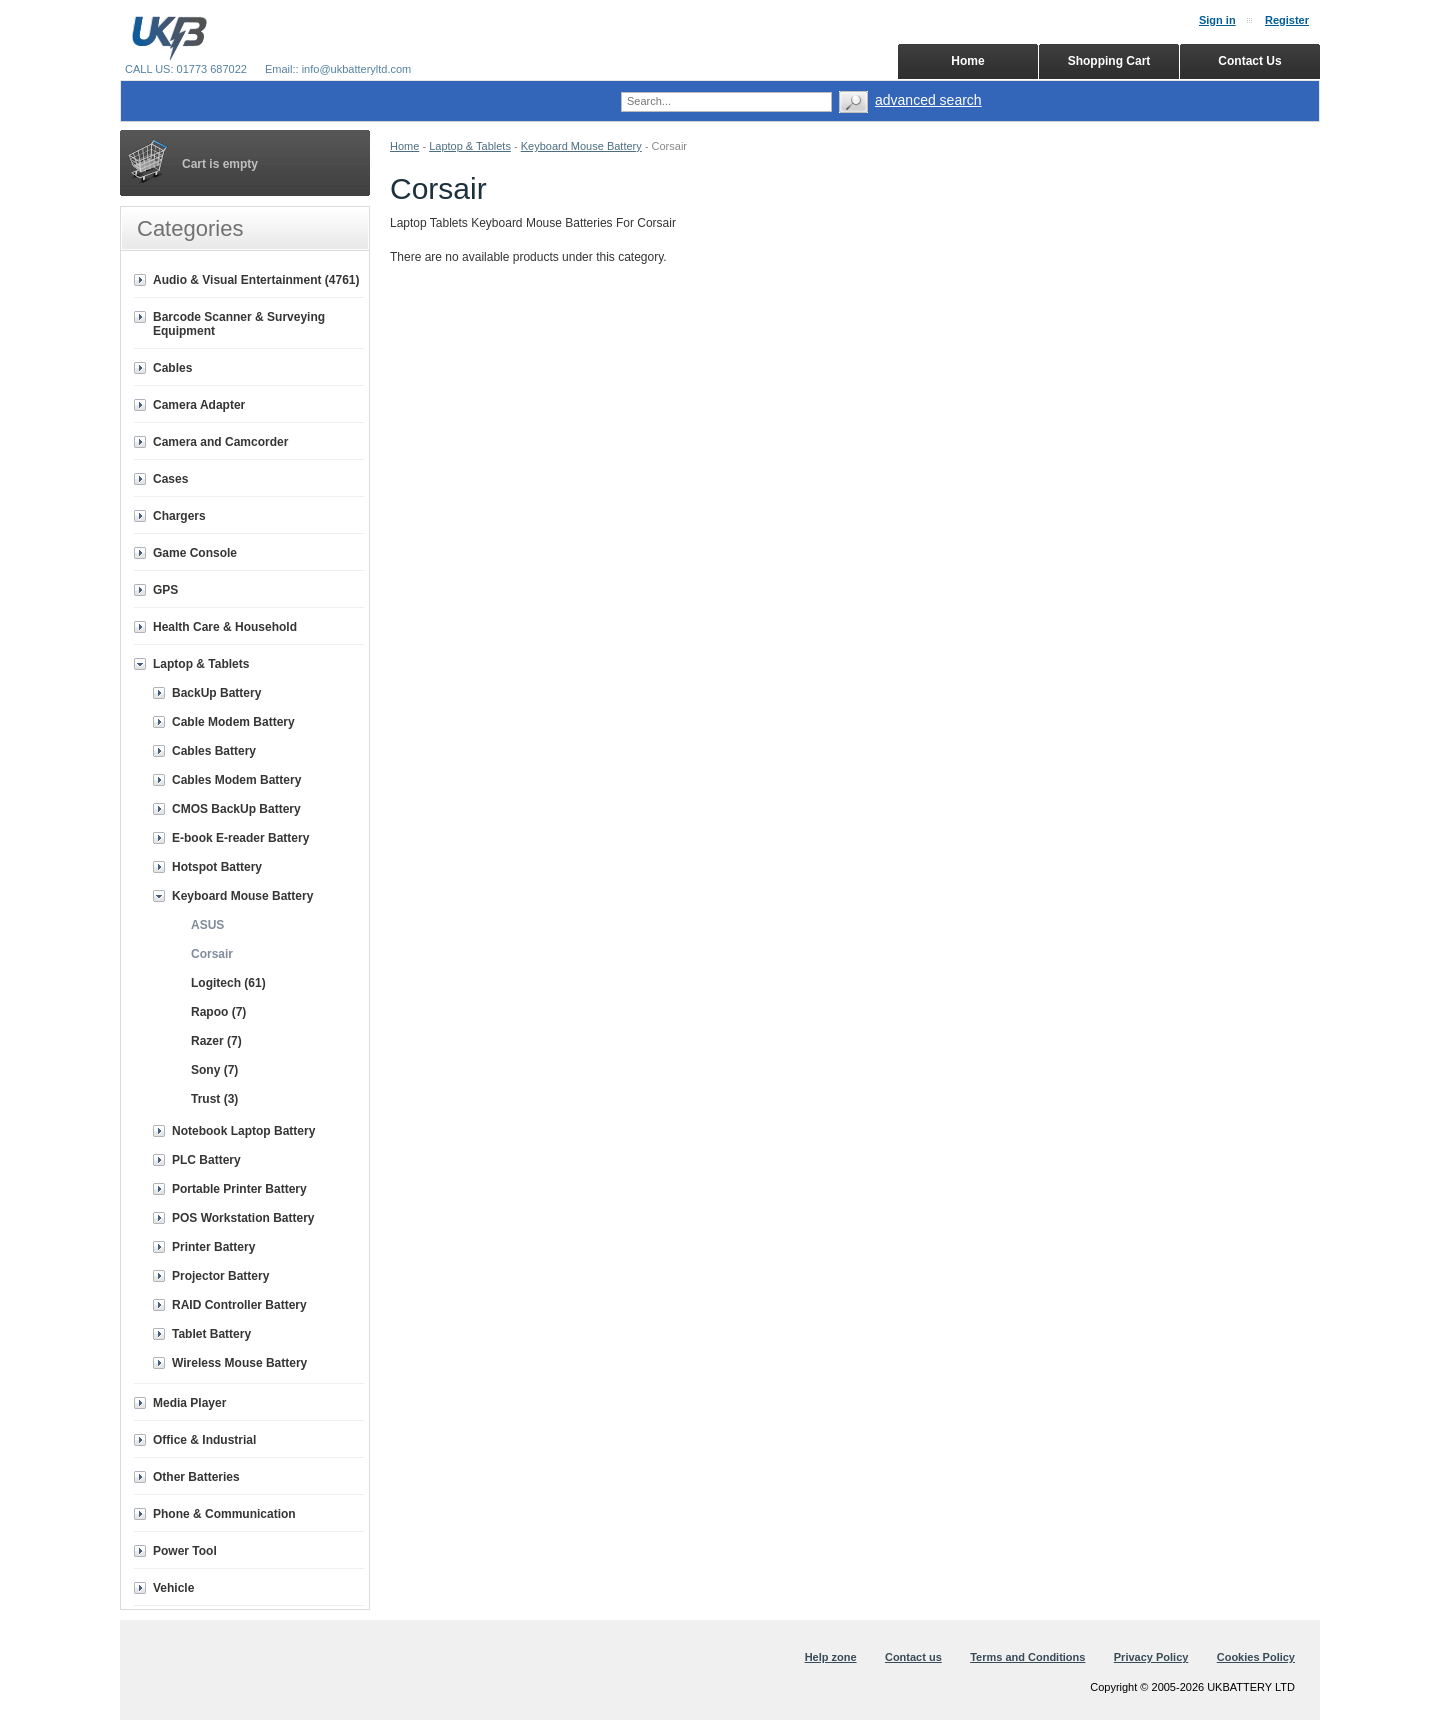 The image size is (1440, 1720). Describe the element at coordinates (913, 1657) in the screenshot. I see `Contact us` at that location.